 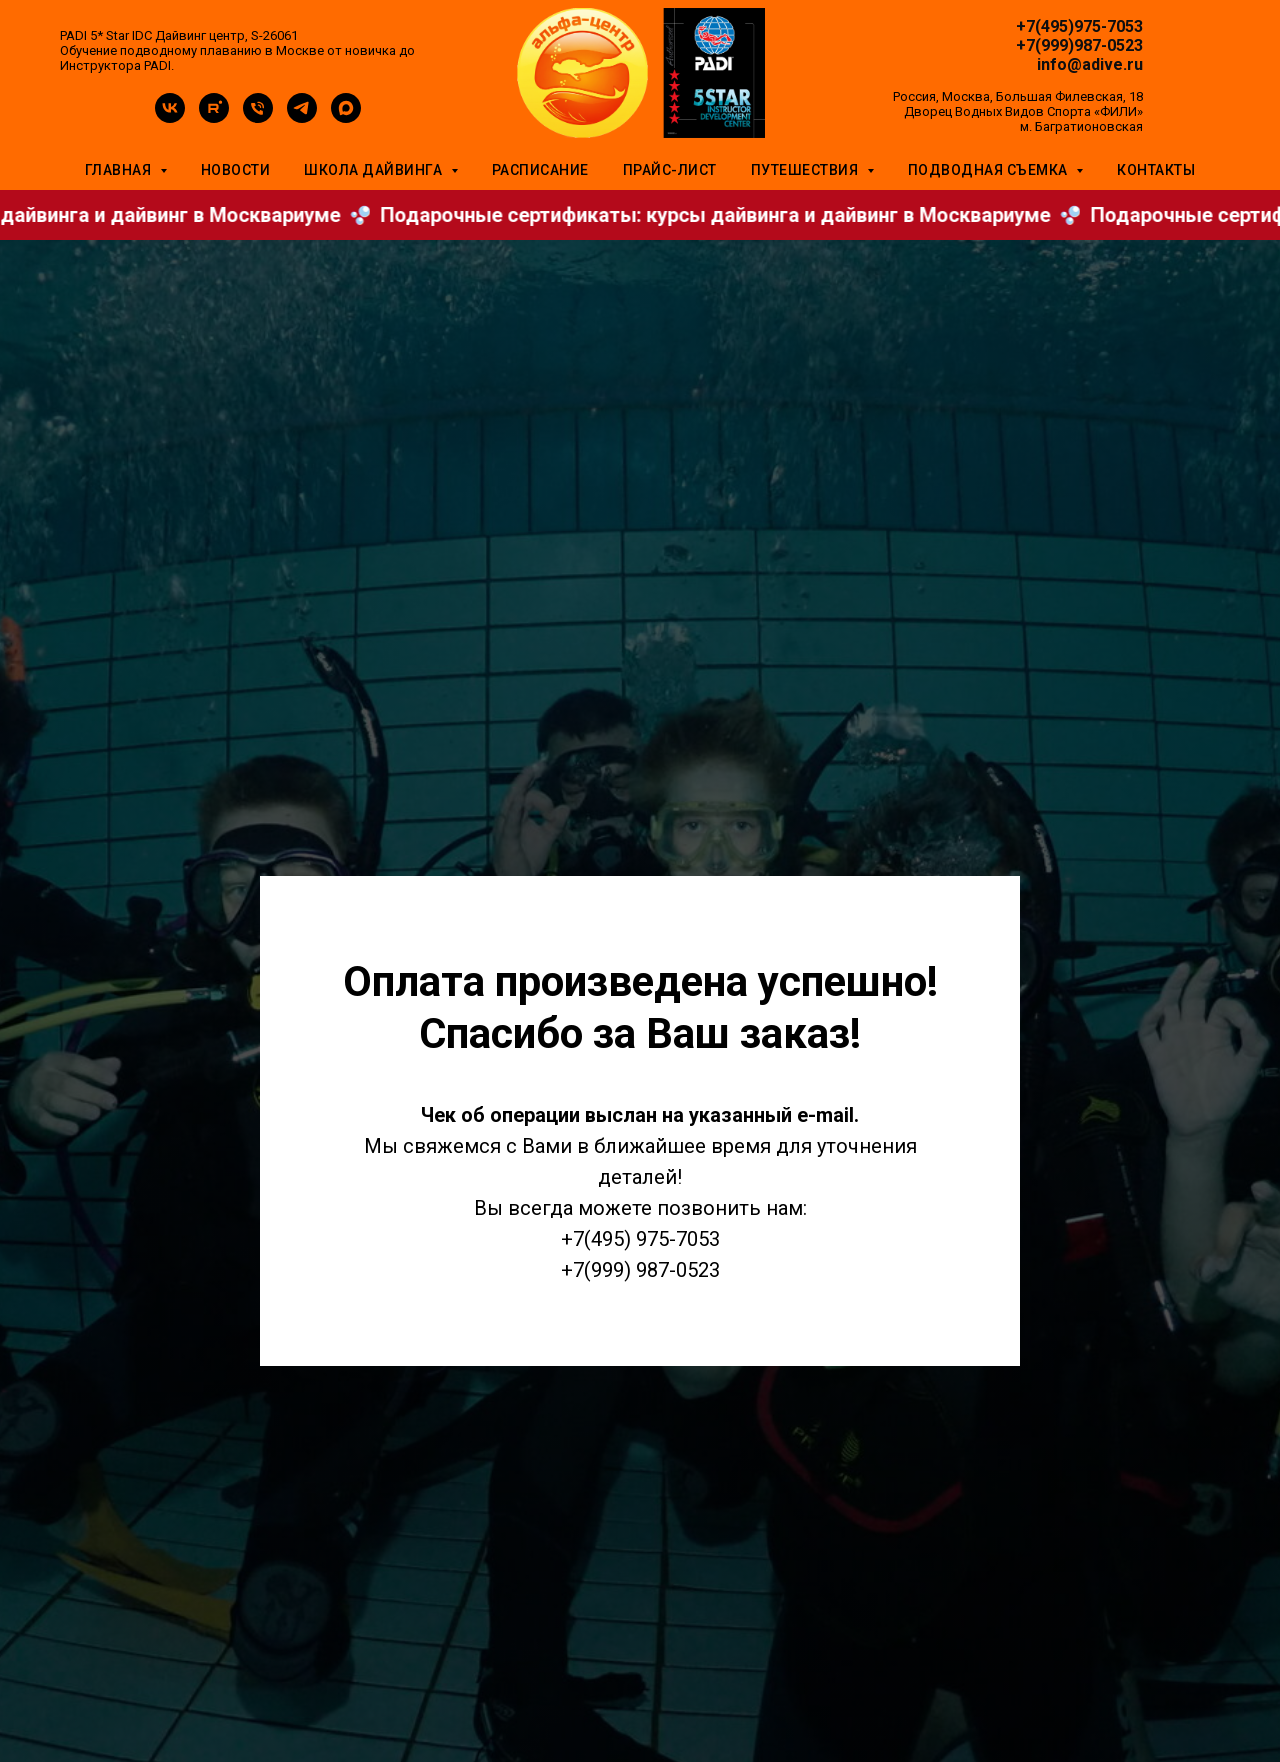 I want to click on [vk], so click(x=170, y=117).